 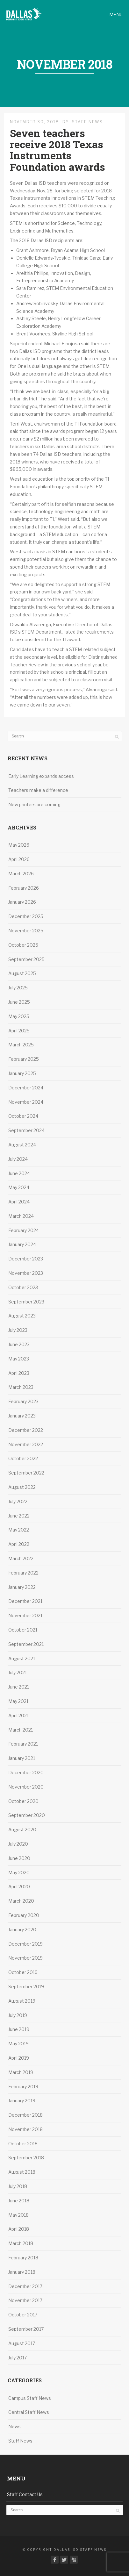 I want to click on December 2020, so click(x=26, y=1772).